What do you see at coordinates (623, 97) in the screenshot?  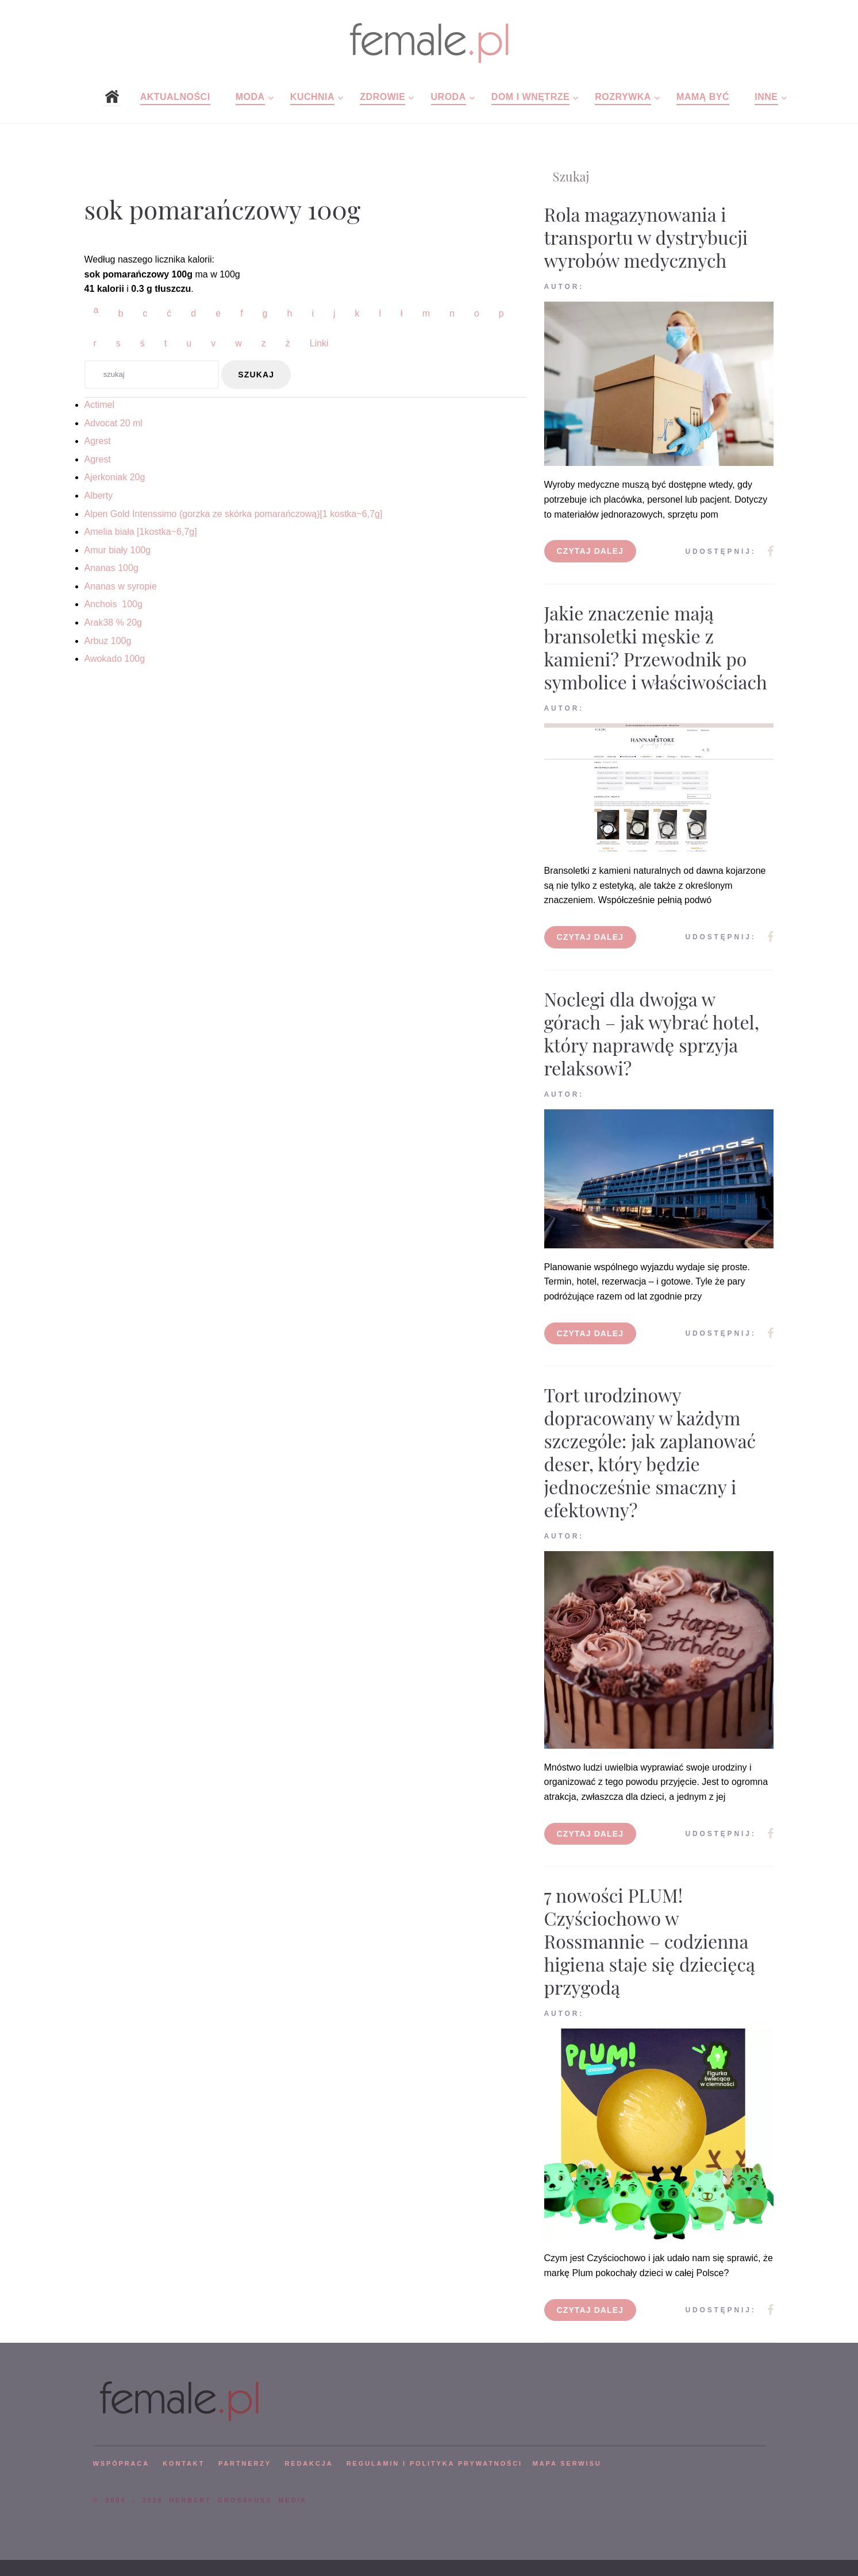 I see `Rozrywka` at bounding box center [623, 97].